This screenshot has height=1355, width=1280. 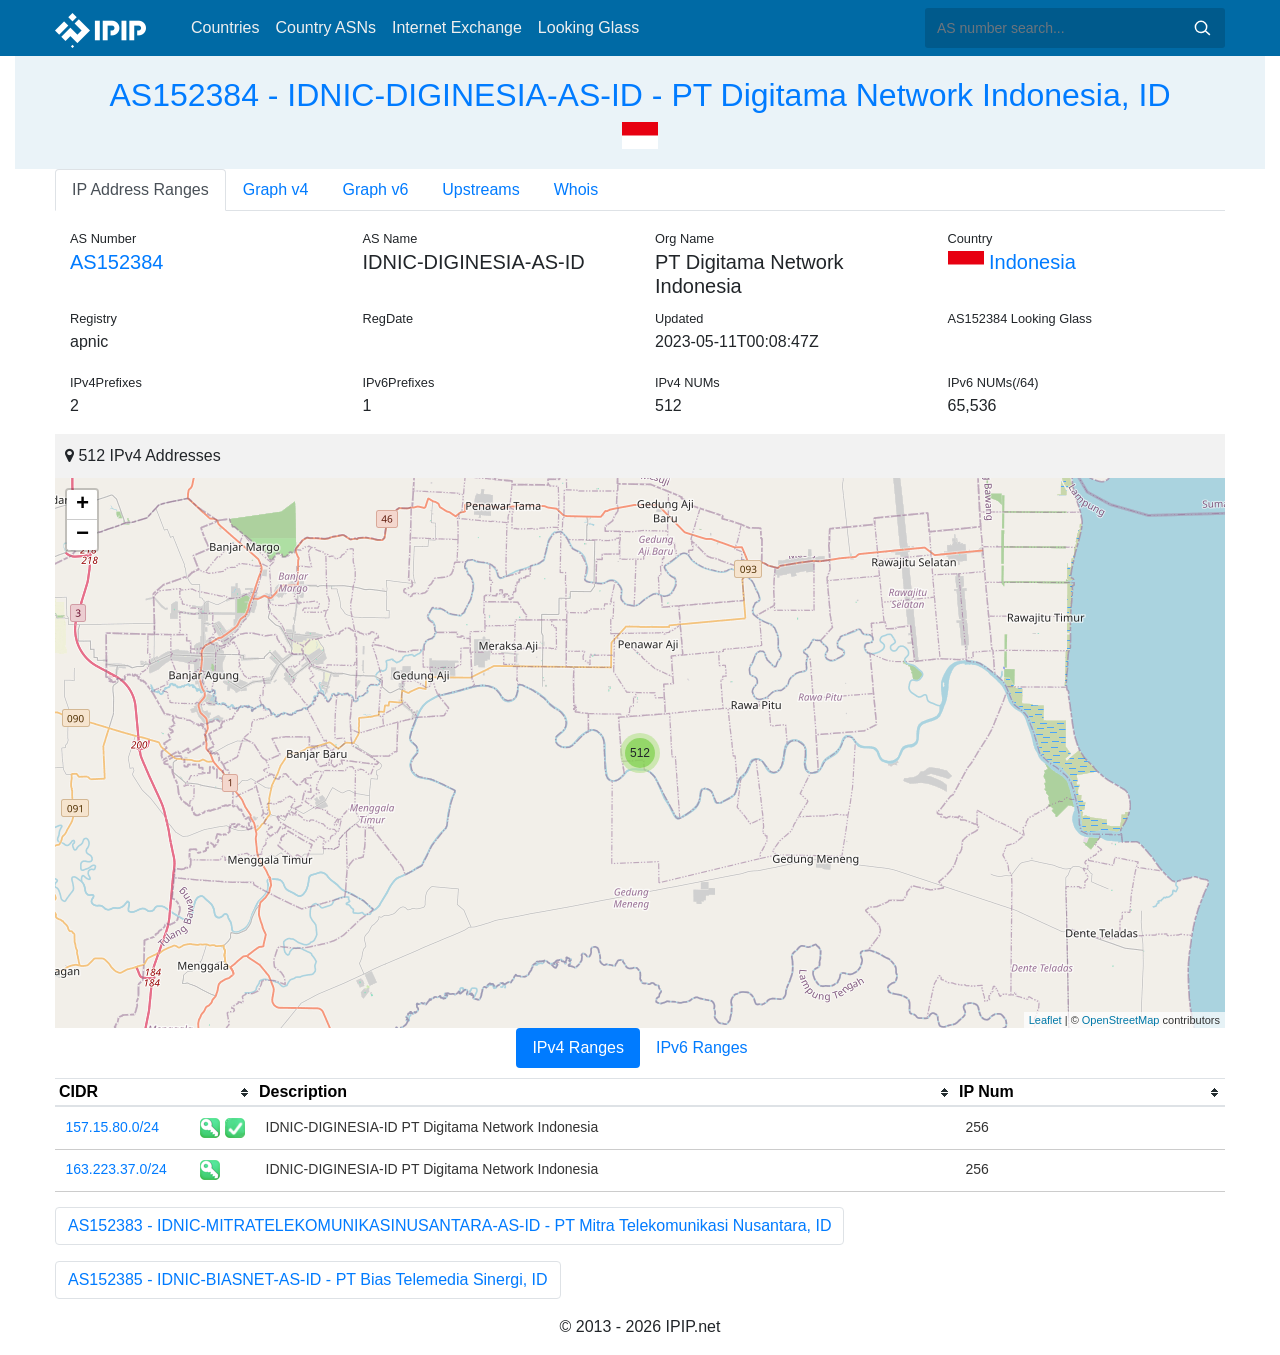 What do you see at coordinates (639, 95) in the screenshot?
I see `AS152384 - IDNIC-DIGINESIA-AS-ID - PT Digitama Network Indonesia, ID` at bounding box center [639, 95].